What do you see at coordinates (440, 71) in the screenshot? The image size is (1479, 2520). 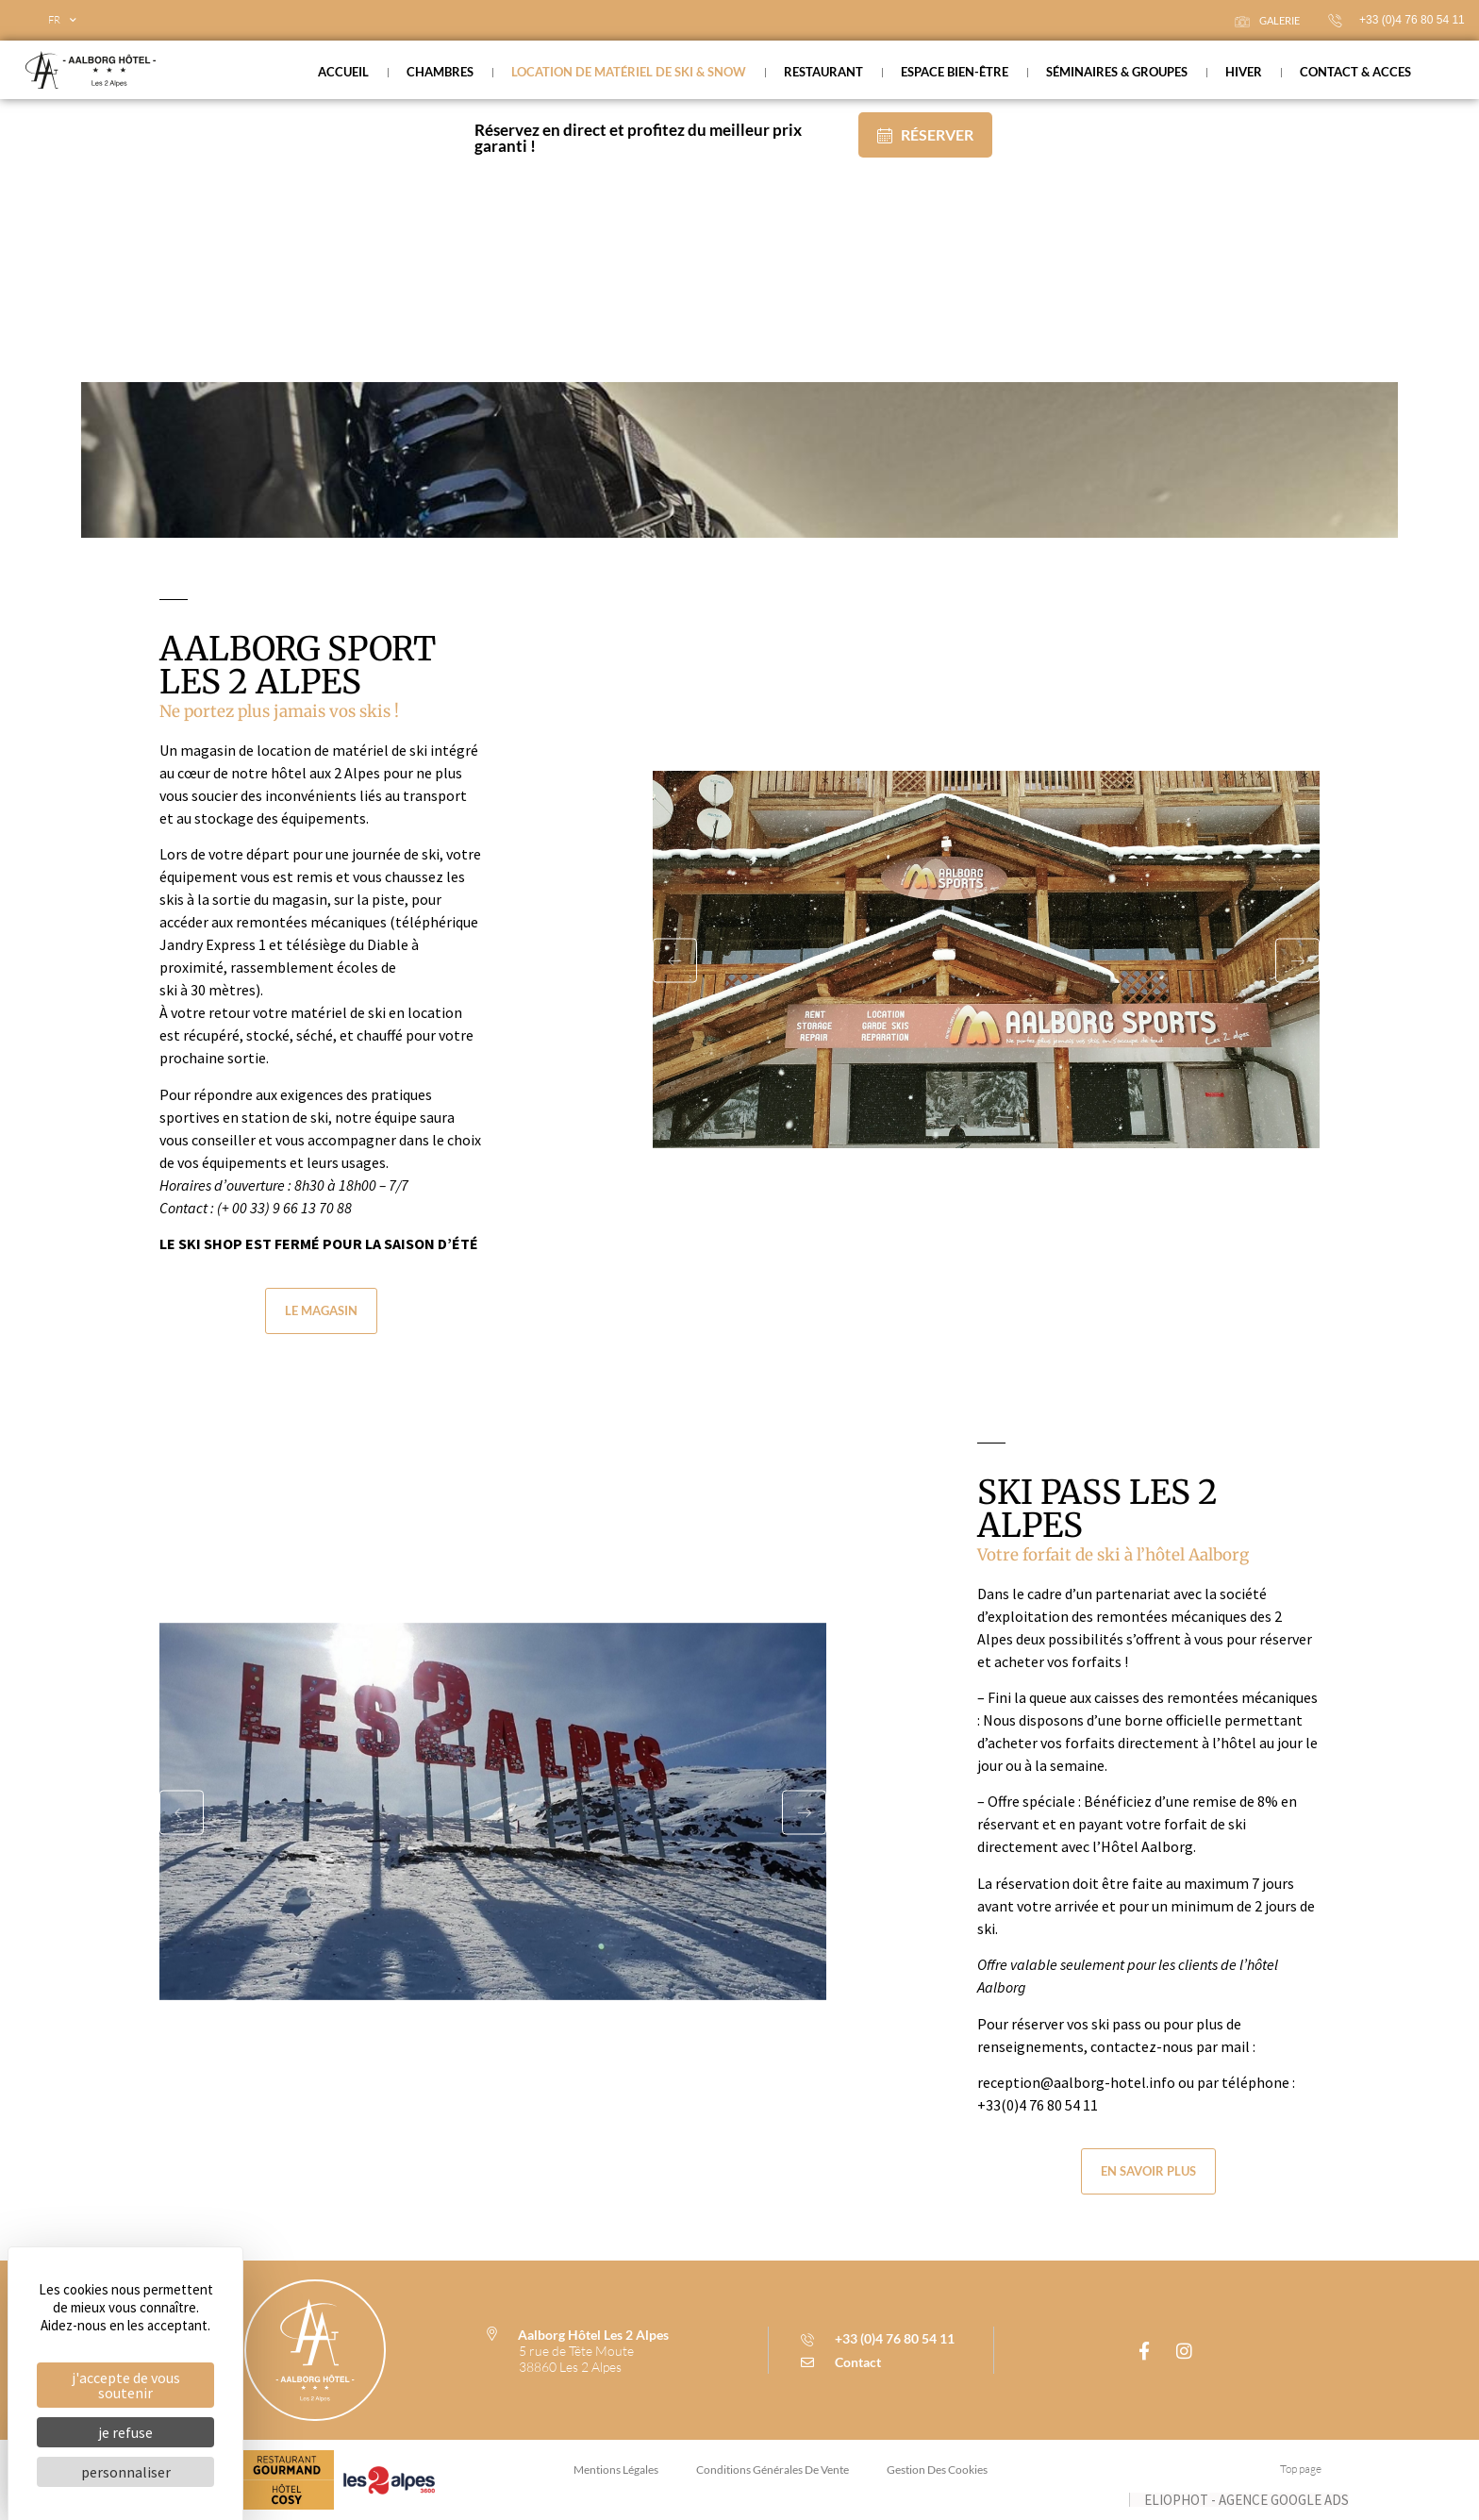 I see `Chambres` at bounding box center [440, 71].